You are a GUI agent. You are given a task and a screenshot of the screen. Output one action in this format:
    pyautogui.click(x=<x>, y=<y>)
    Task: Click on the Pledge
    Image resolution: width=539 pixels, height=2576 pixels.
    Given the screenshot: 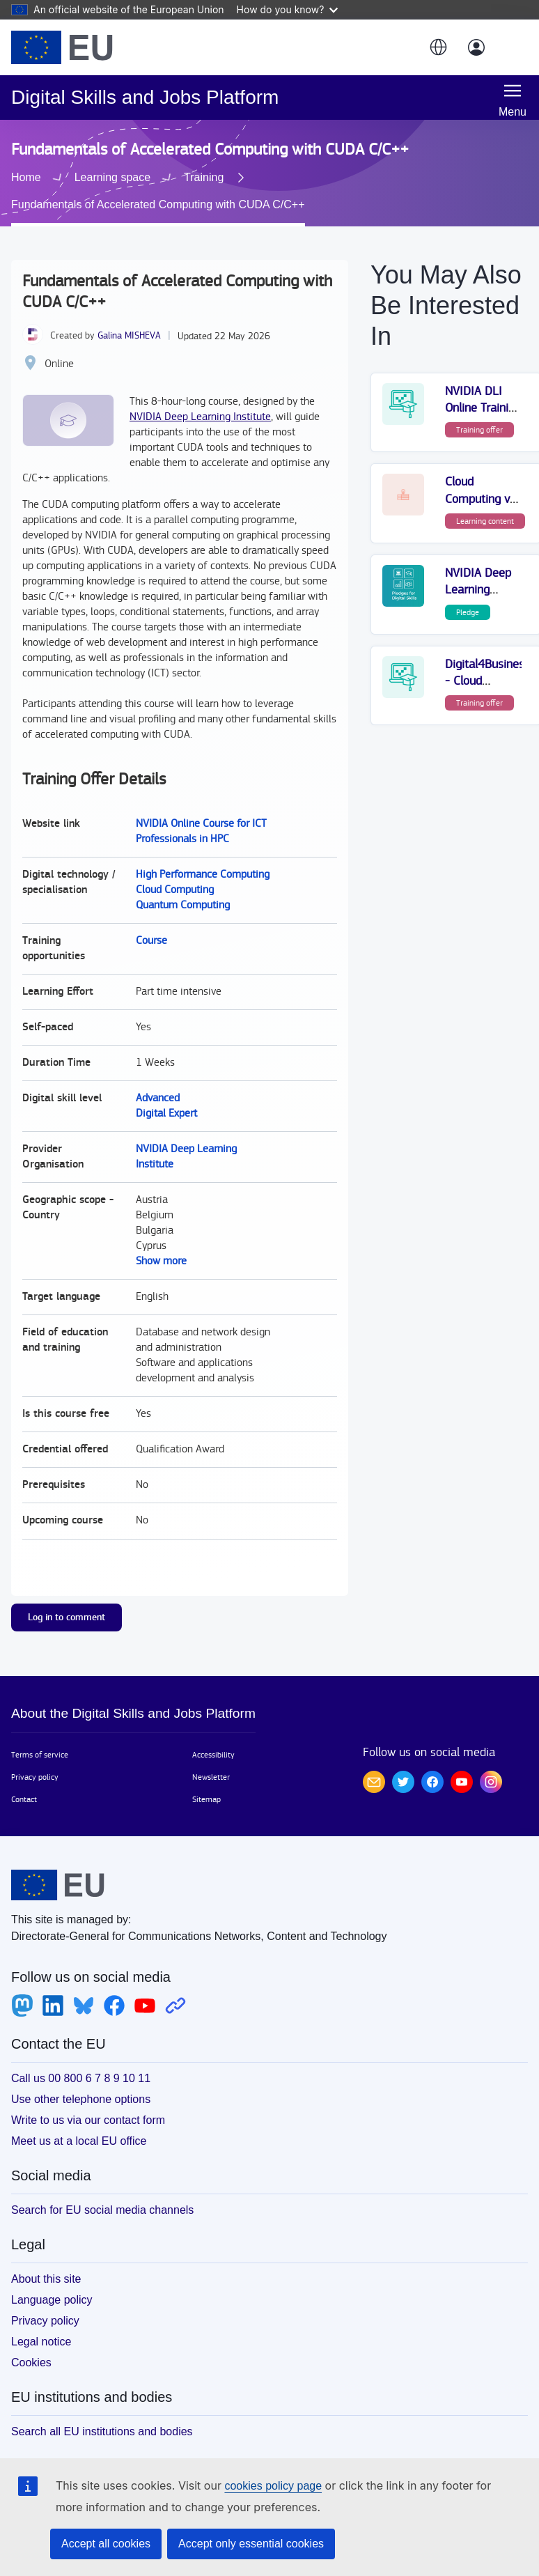 What is the action you would take?
    pyautogui.click(x=467, y=593)
    